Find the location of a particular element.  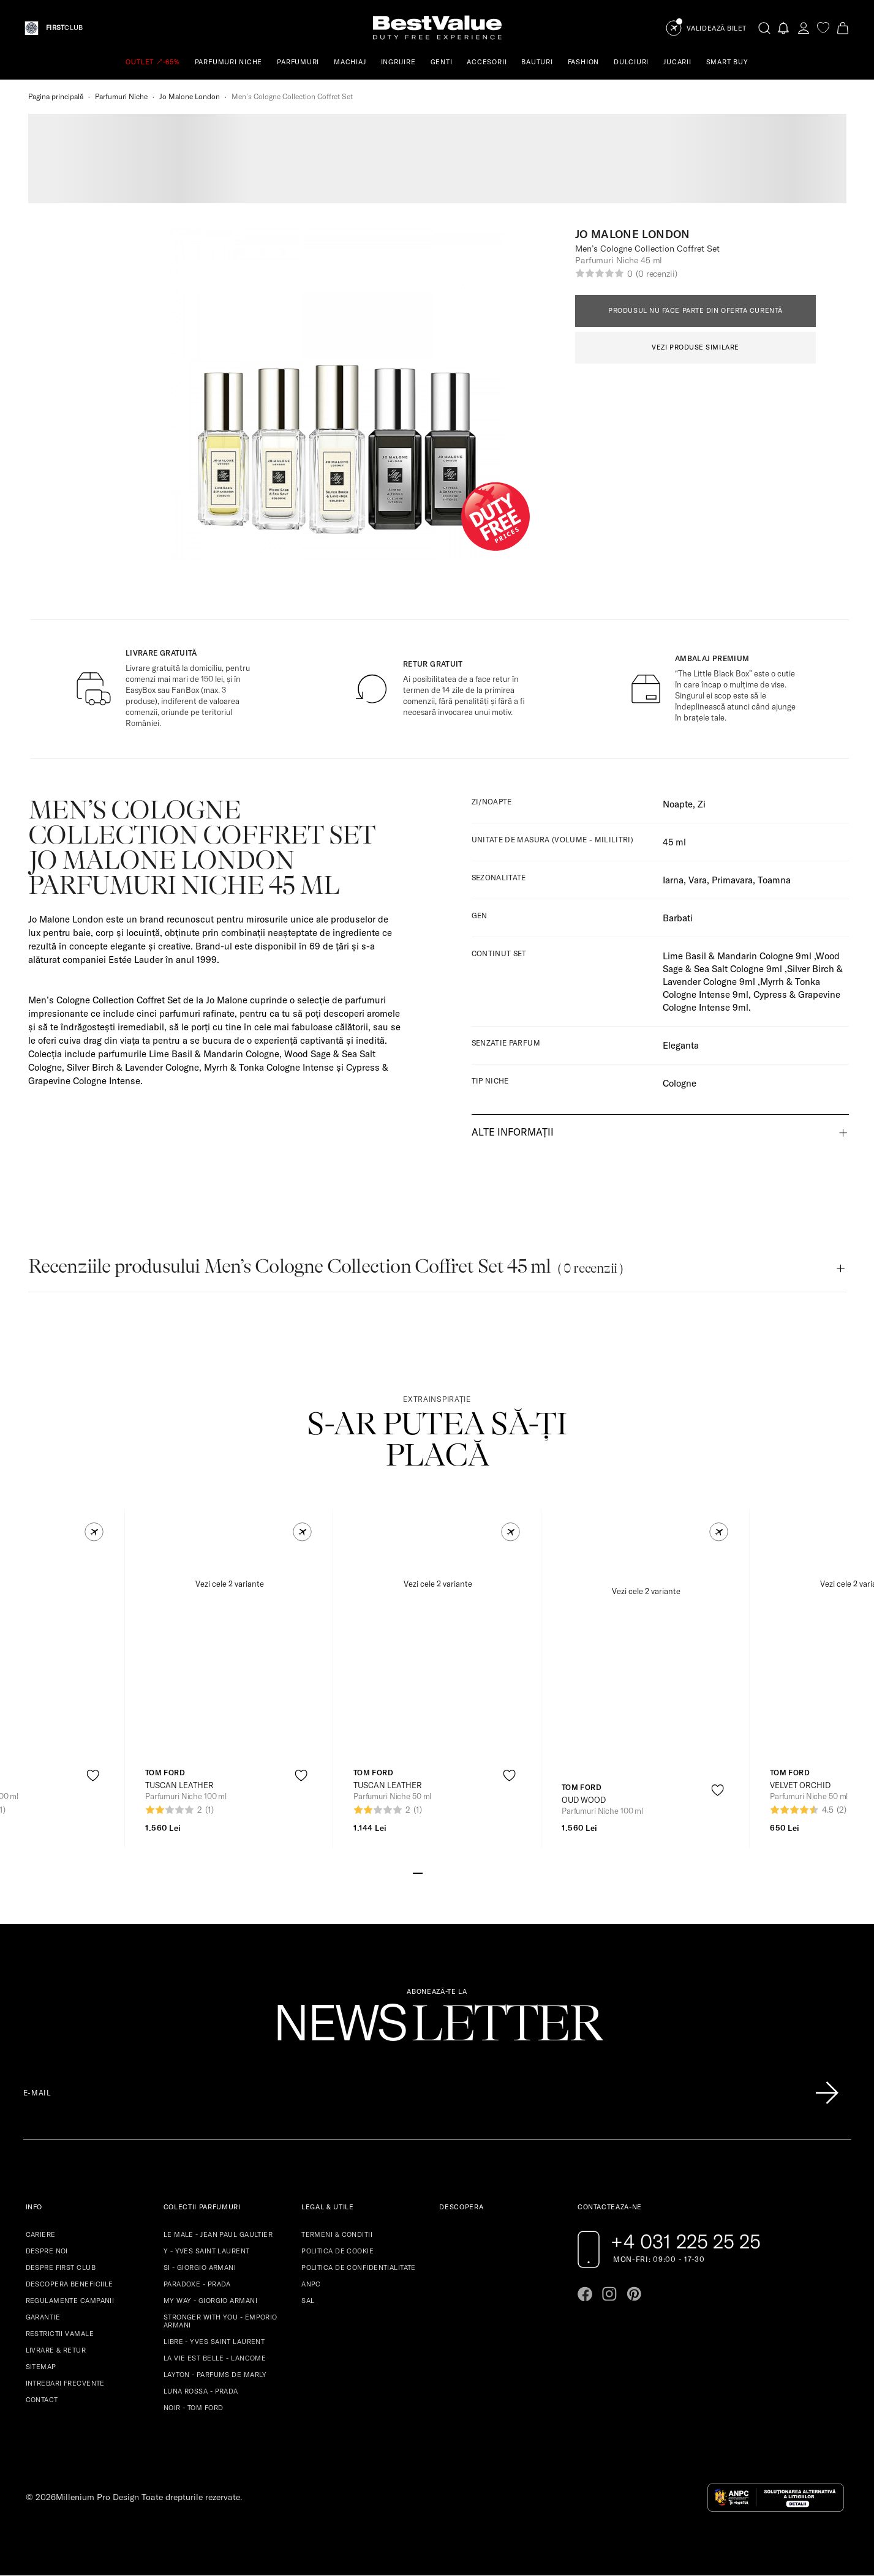

Recenziile produsului Menʼs Cologne Collection Coffret Set 45 ml is located at coordinates (325, 1266).